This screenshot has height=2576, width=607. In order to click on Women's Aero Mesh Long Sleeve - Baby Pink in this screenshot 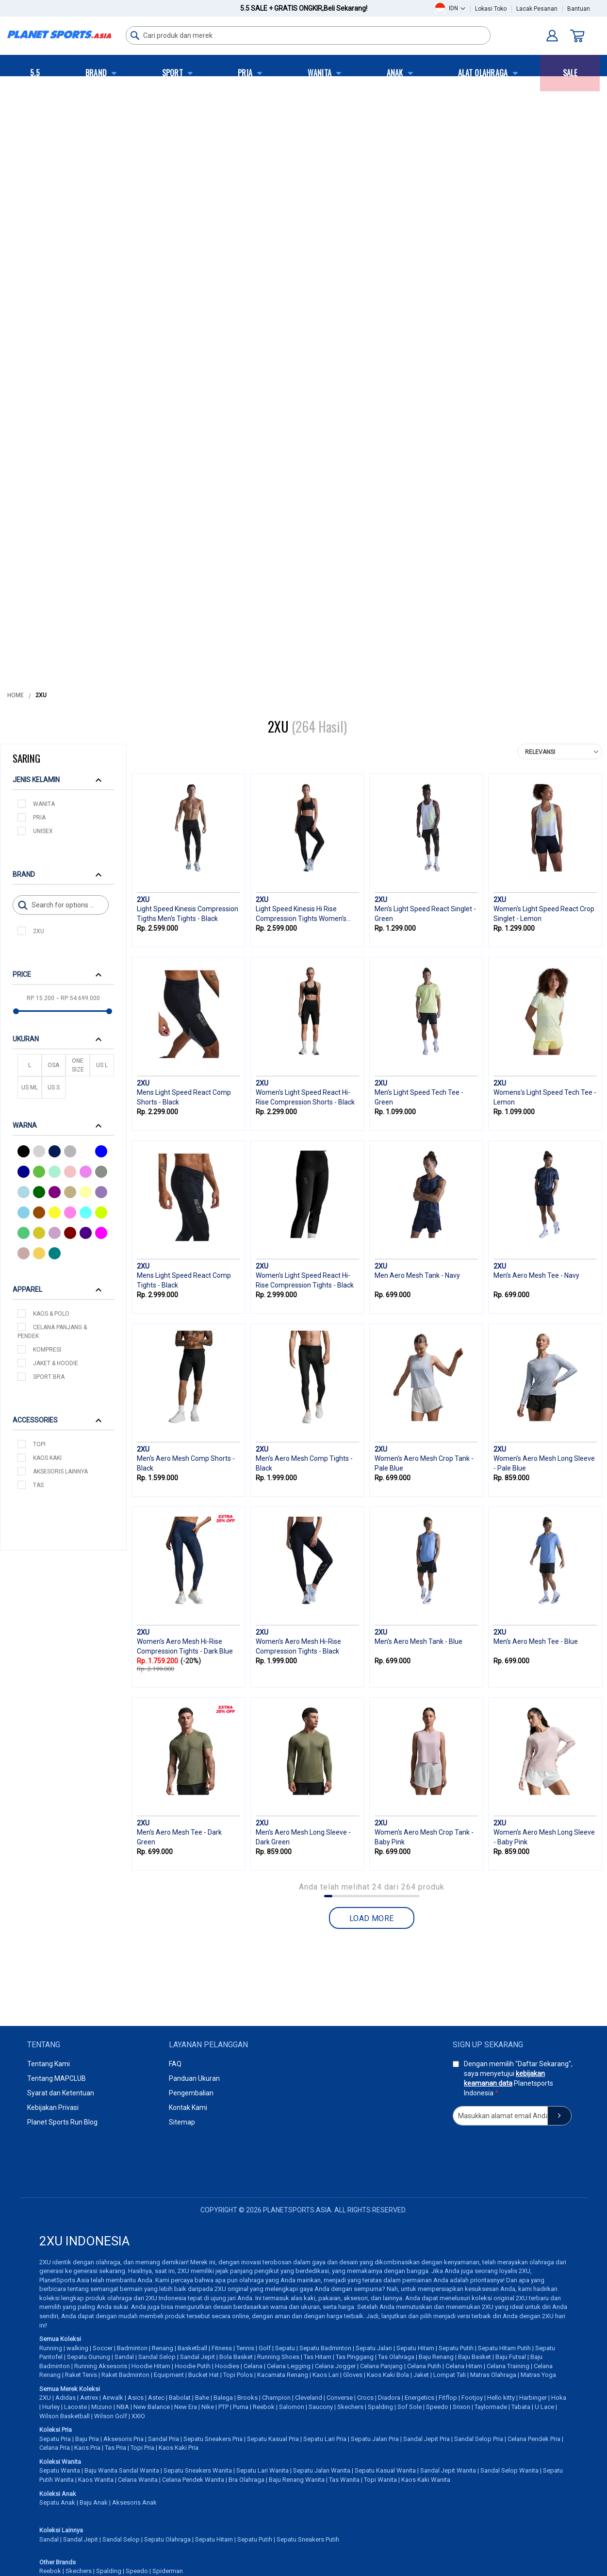, I will do `click(544, 1837)`.